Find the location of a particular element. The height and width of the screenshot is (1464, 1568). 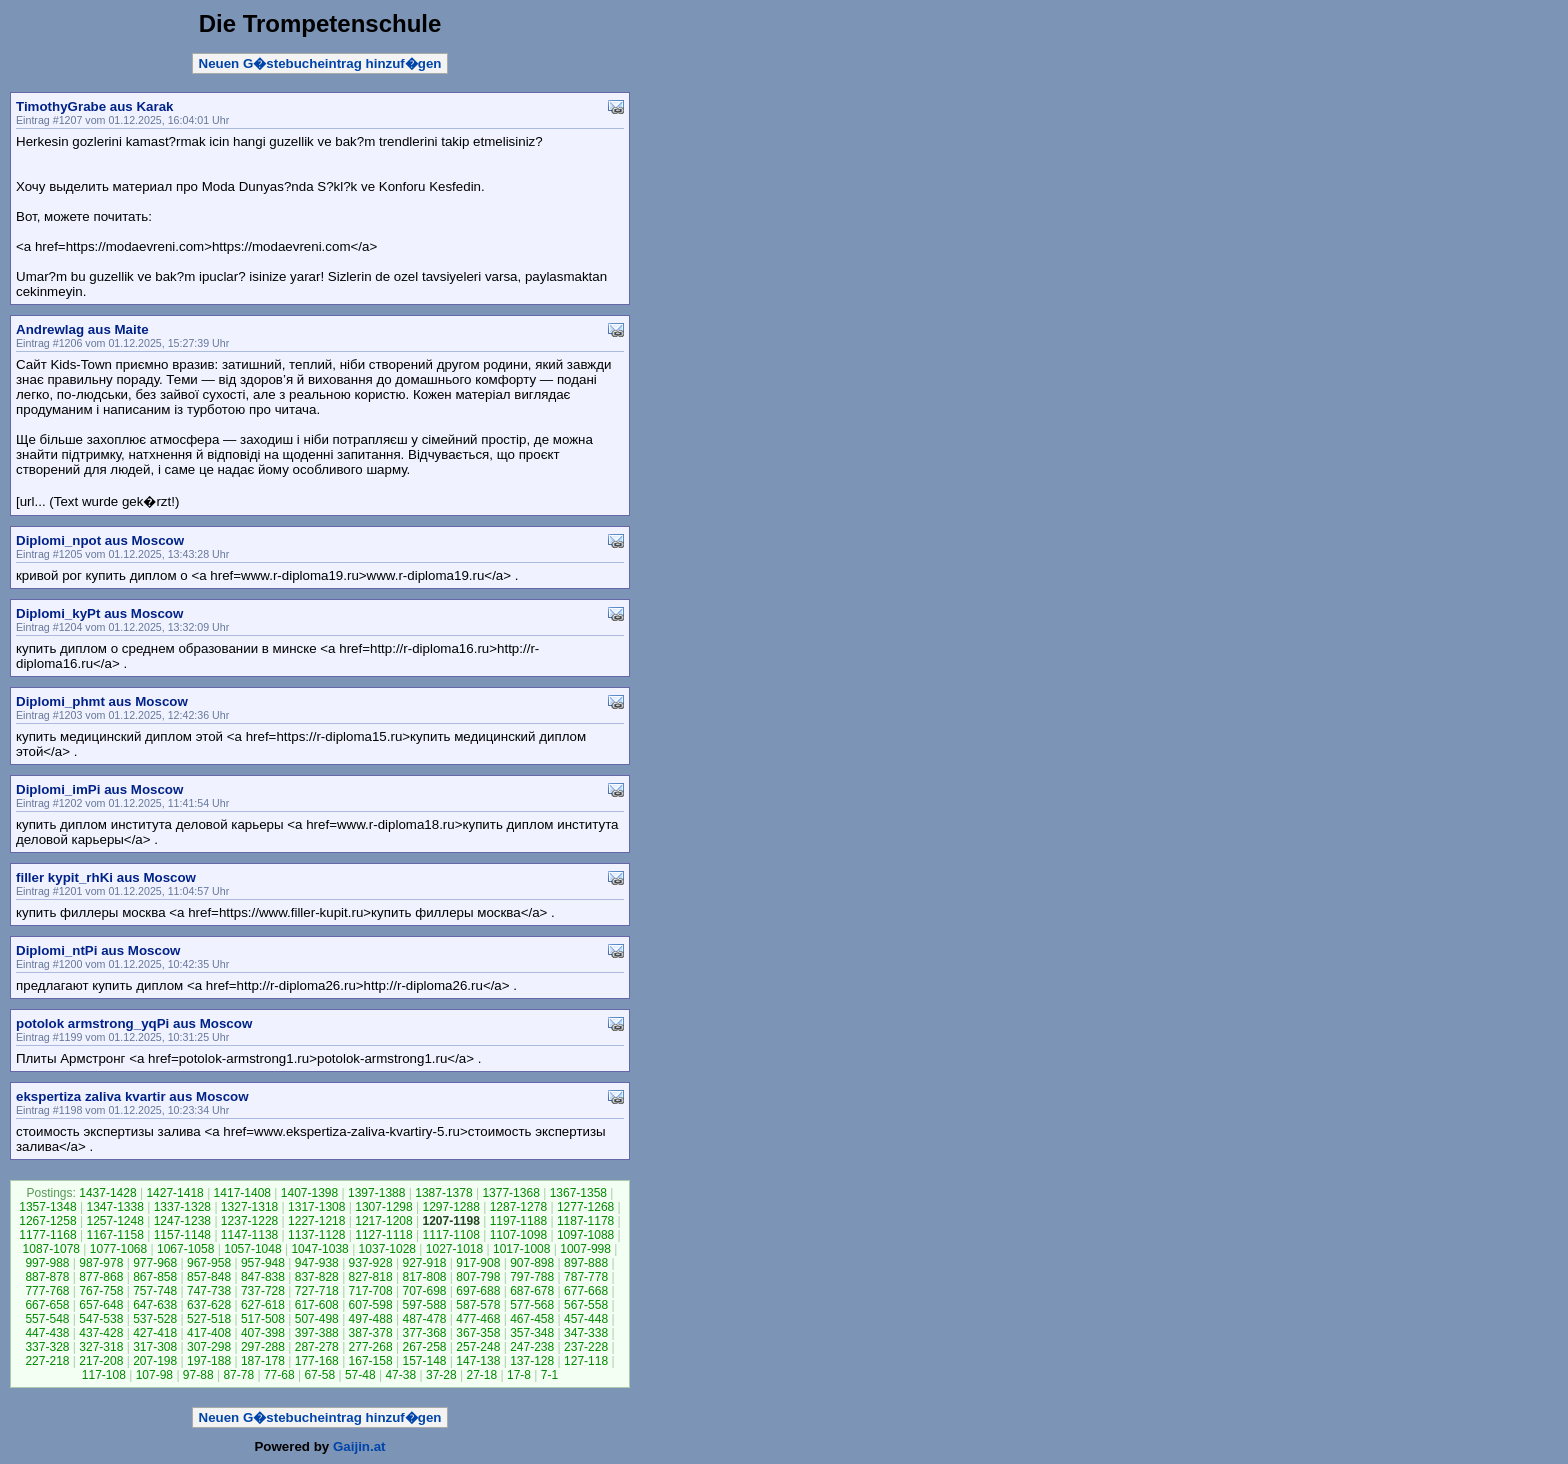

137-128 is located at coordinates (532, 1361).